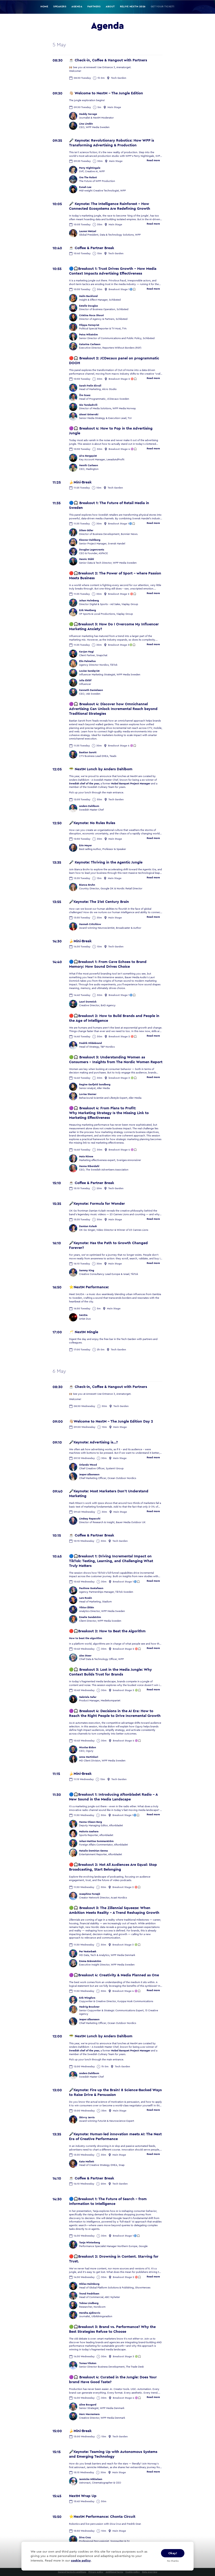 The image size is (215, 2576). What do you see at coordinates (86, 559) in the screenshot?
I see `Henric Ståhl` at bounding box center [86, 559].